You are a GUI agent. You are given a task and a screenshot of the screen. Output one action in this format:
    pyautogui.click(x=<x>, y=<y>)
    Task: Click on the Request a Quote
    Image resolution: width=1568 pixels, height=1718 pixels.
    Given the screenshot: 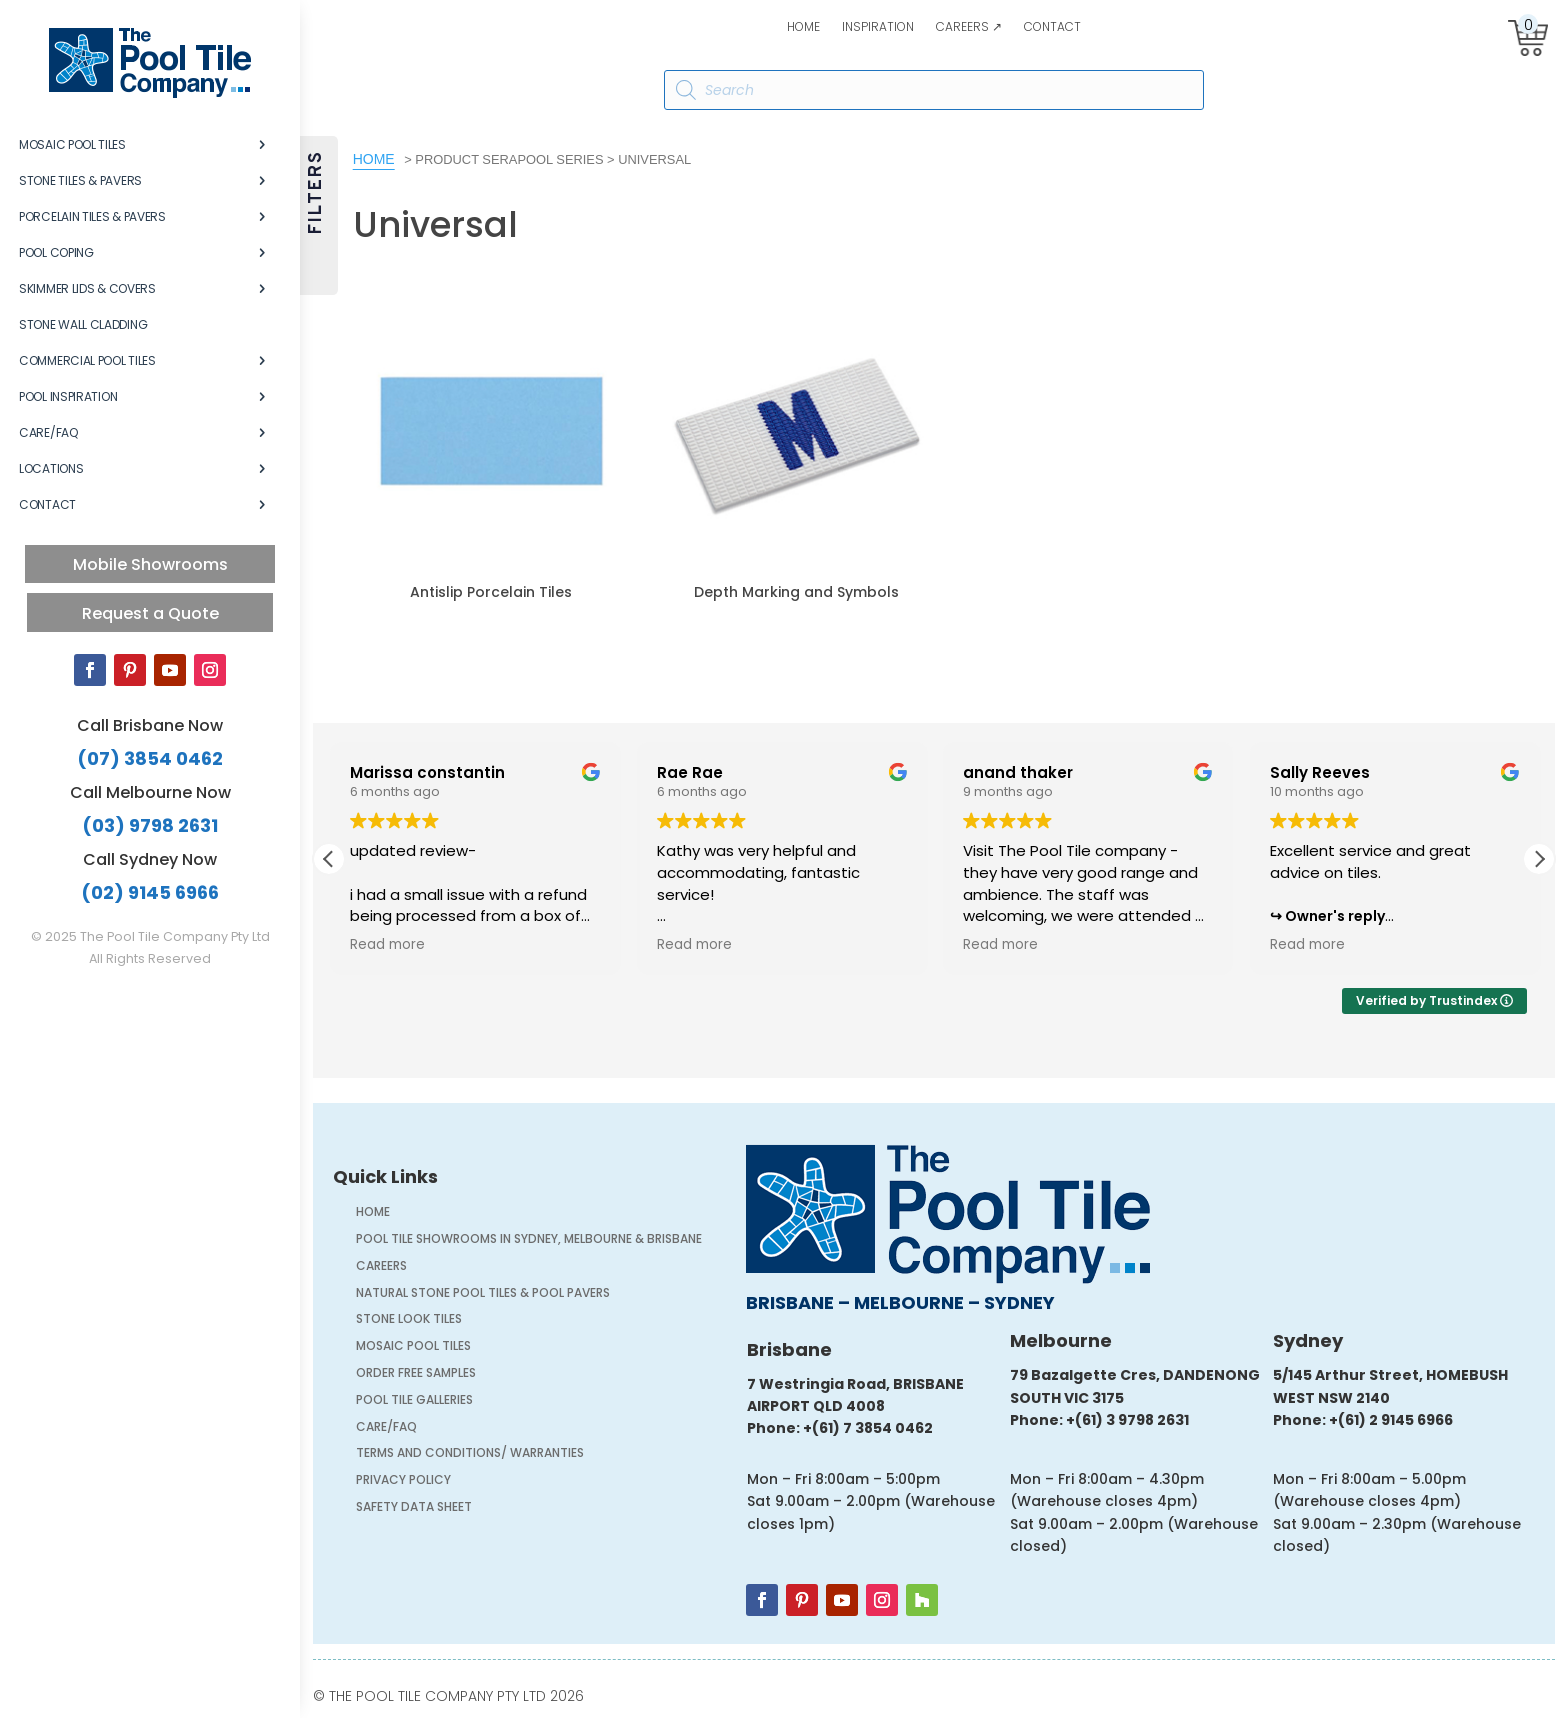 What is the action you would take?
    pyautogui.click(x=150, y=613)
    